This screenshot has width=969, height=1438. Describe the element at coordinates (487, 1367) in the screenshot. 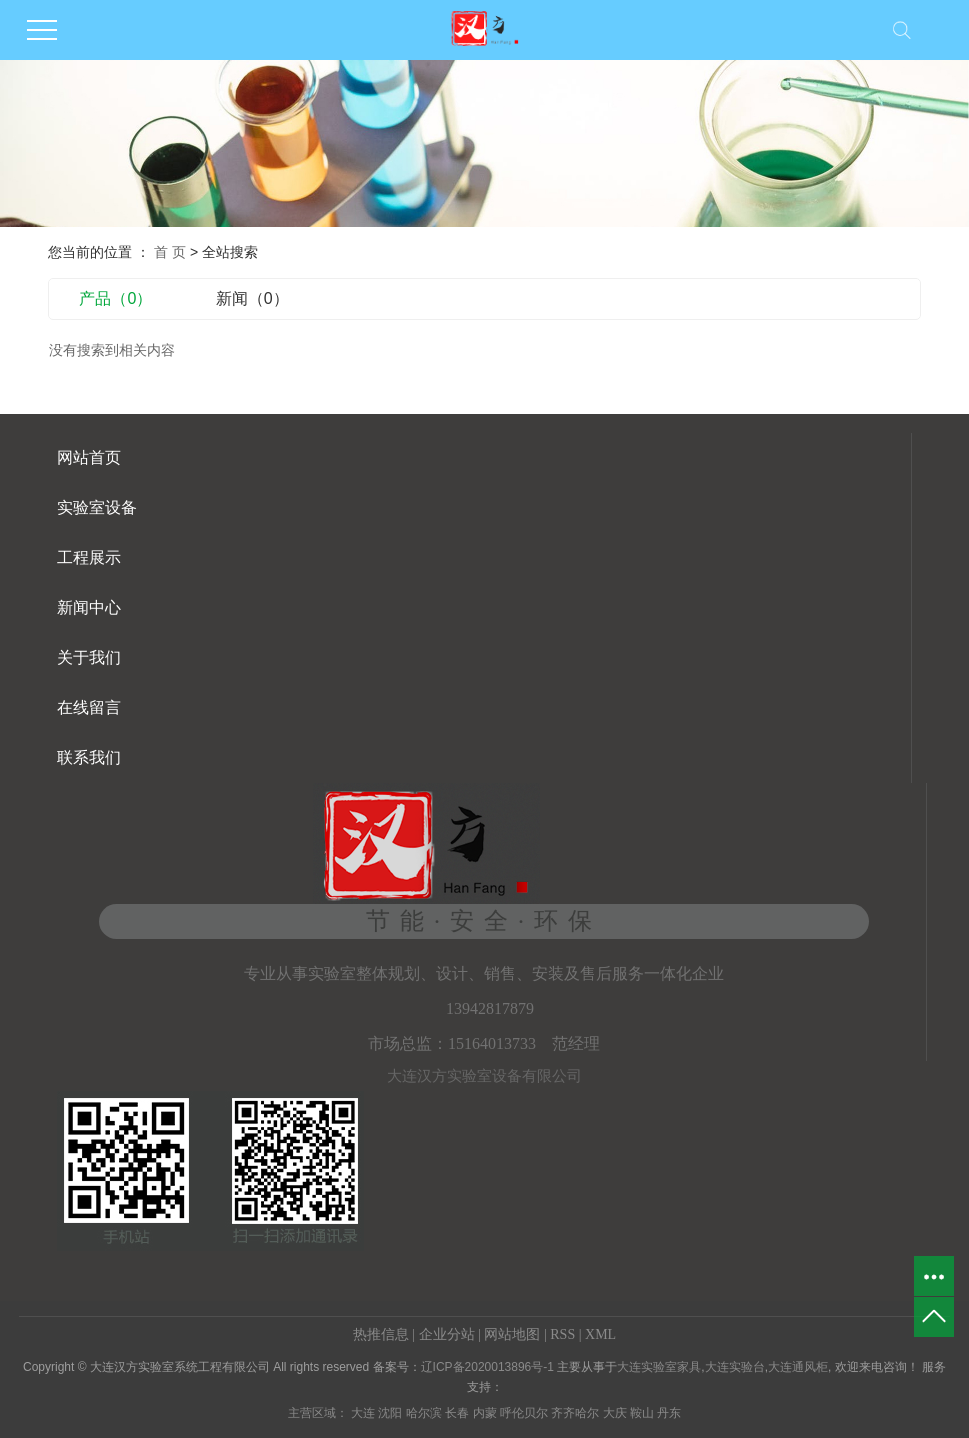

I see `辽ICP备2020013896号-1` at that location.